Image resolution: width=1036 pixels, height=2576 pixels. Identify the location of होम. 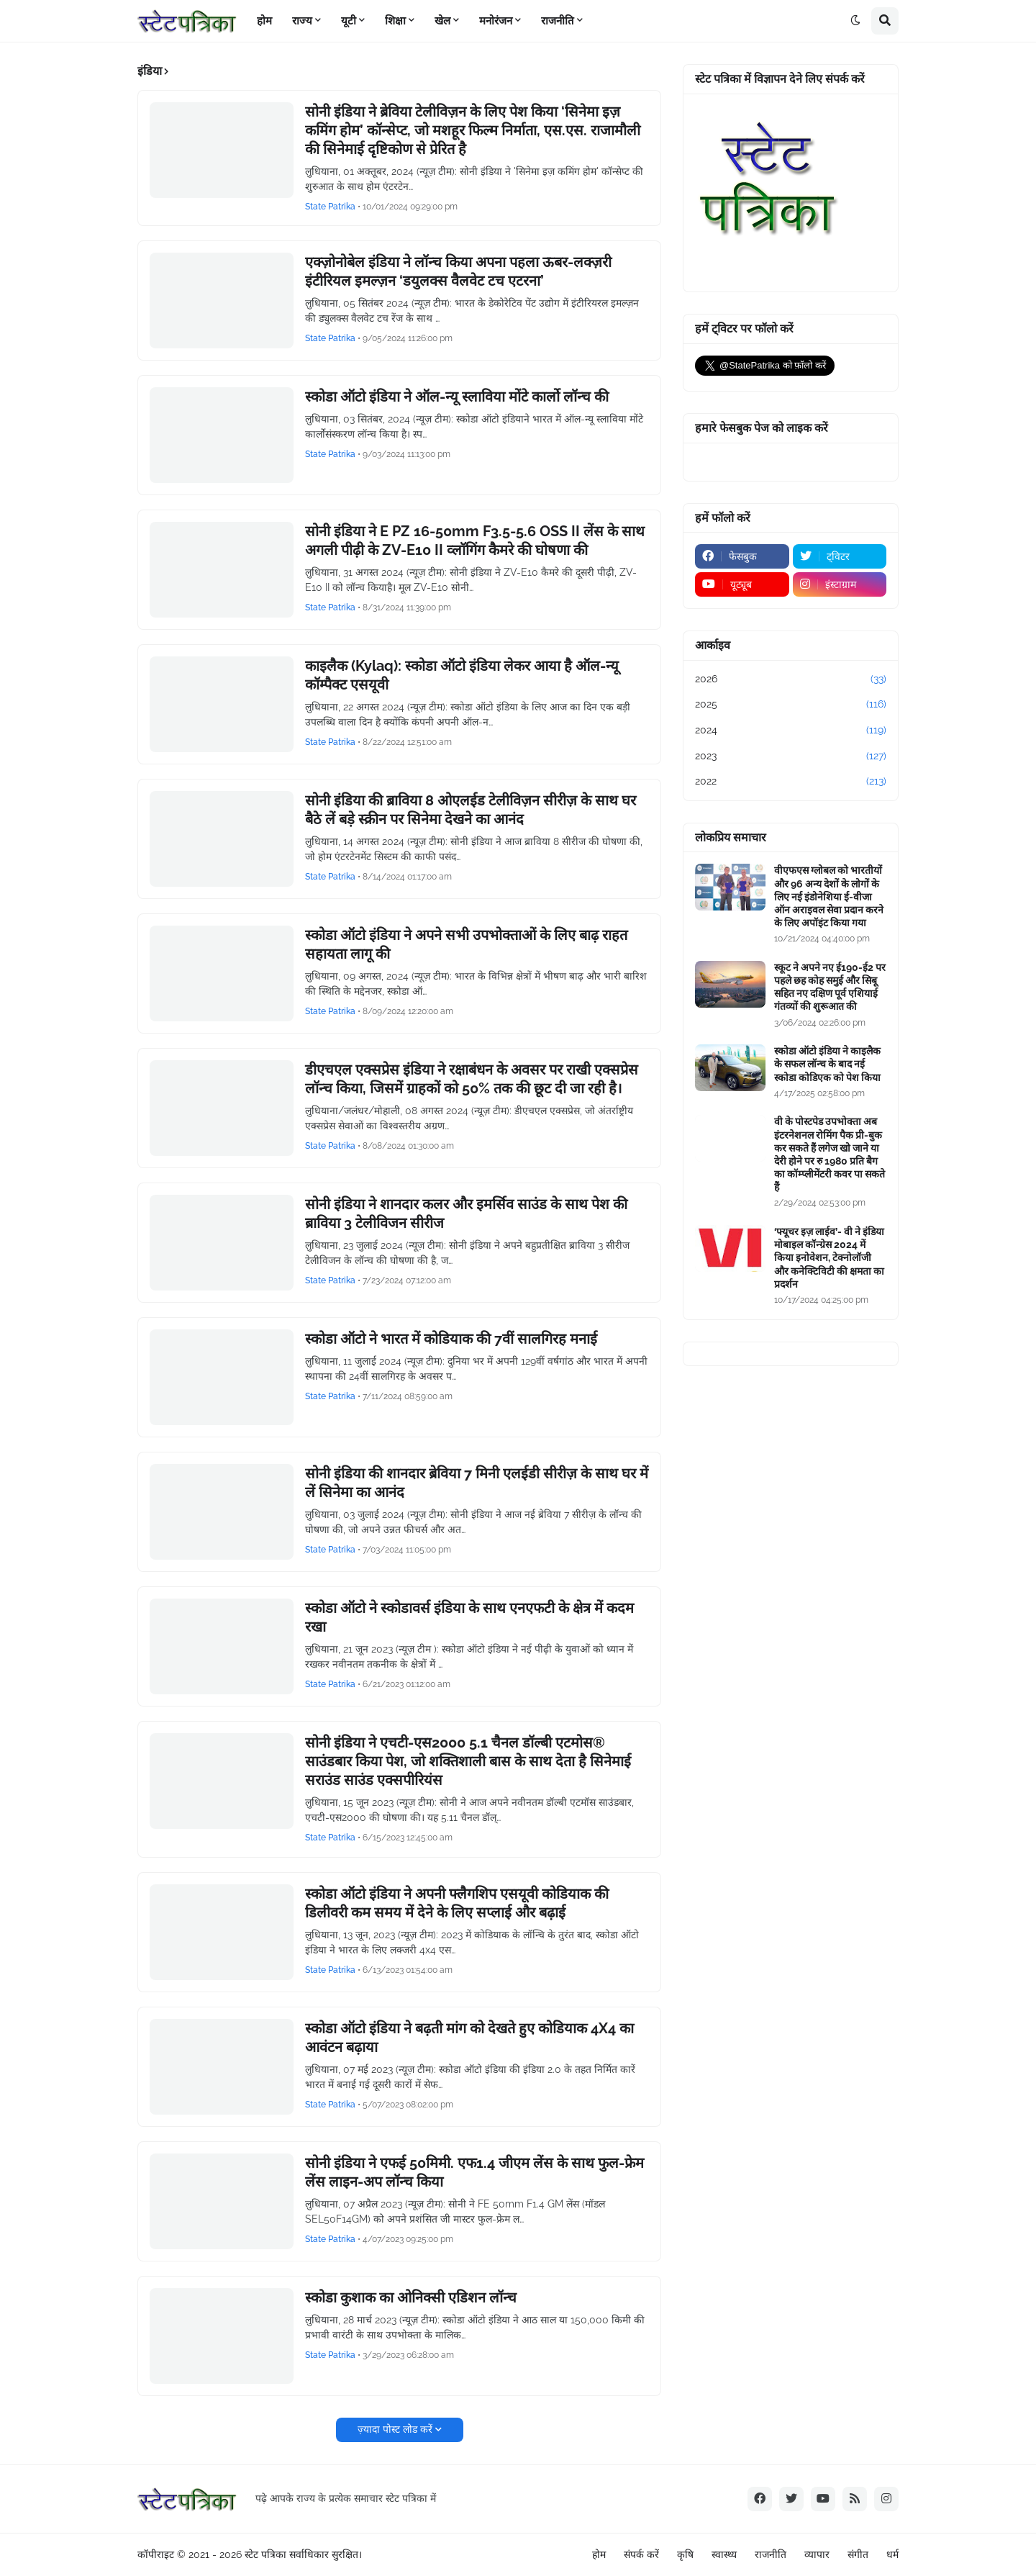
(599, 2554).